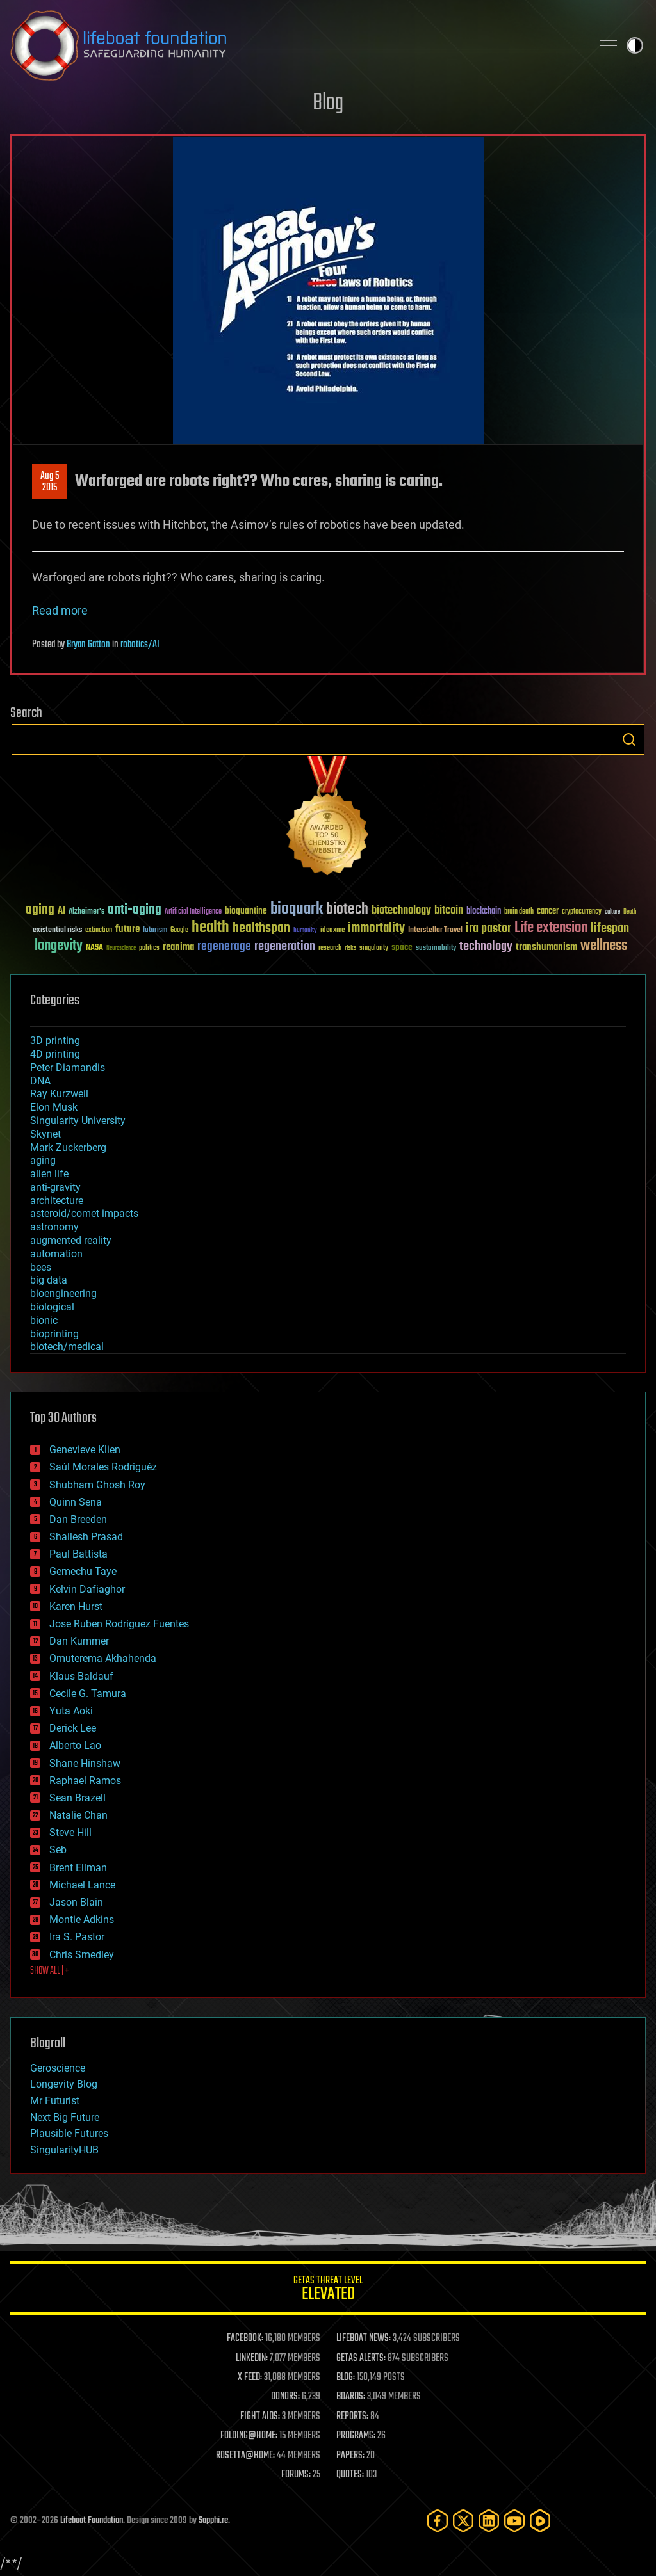 This screenshot has height=2576, width=656. Describe the element at coordinates (363, 2338) in the screenshot. I see `LIFEBOAT NEWS:` at that location.